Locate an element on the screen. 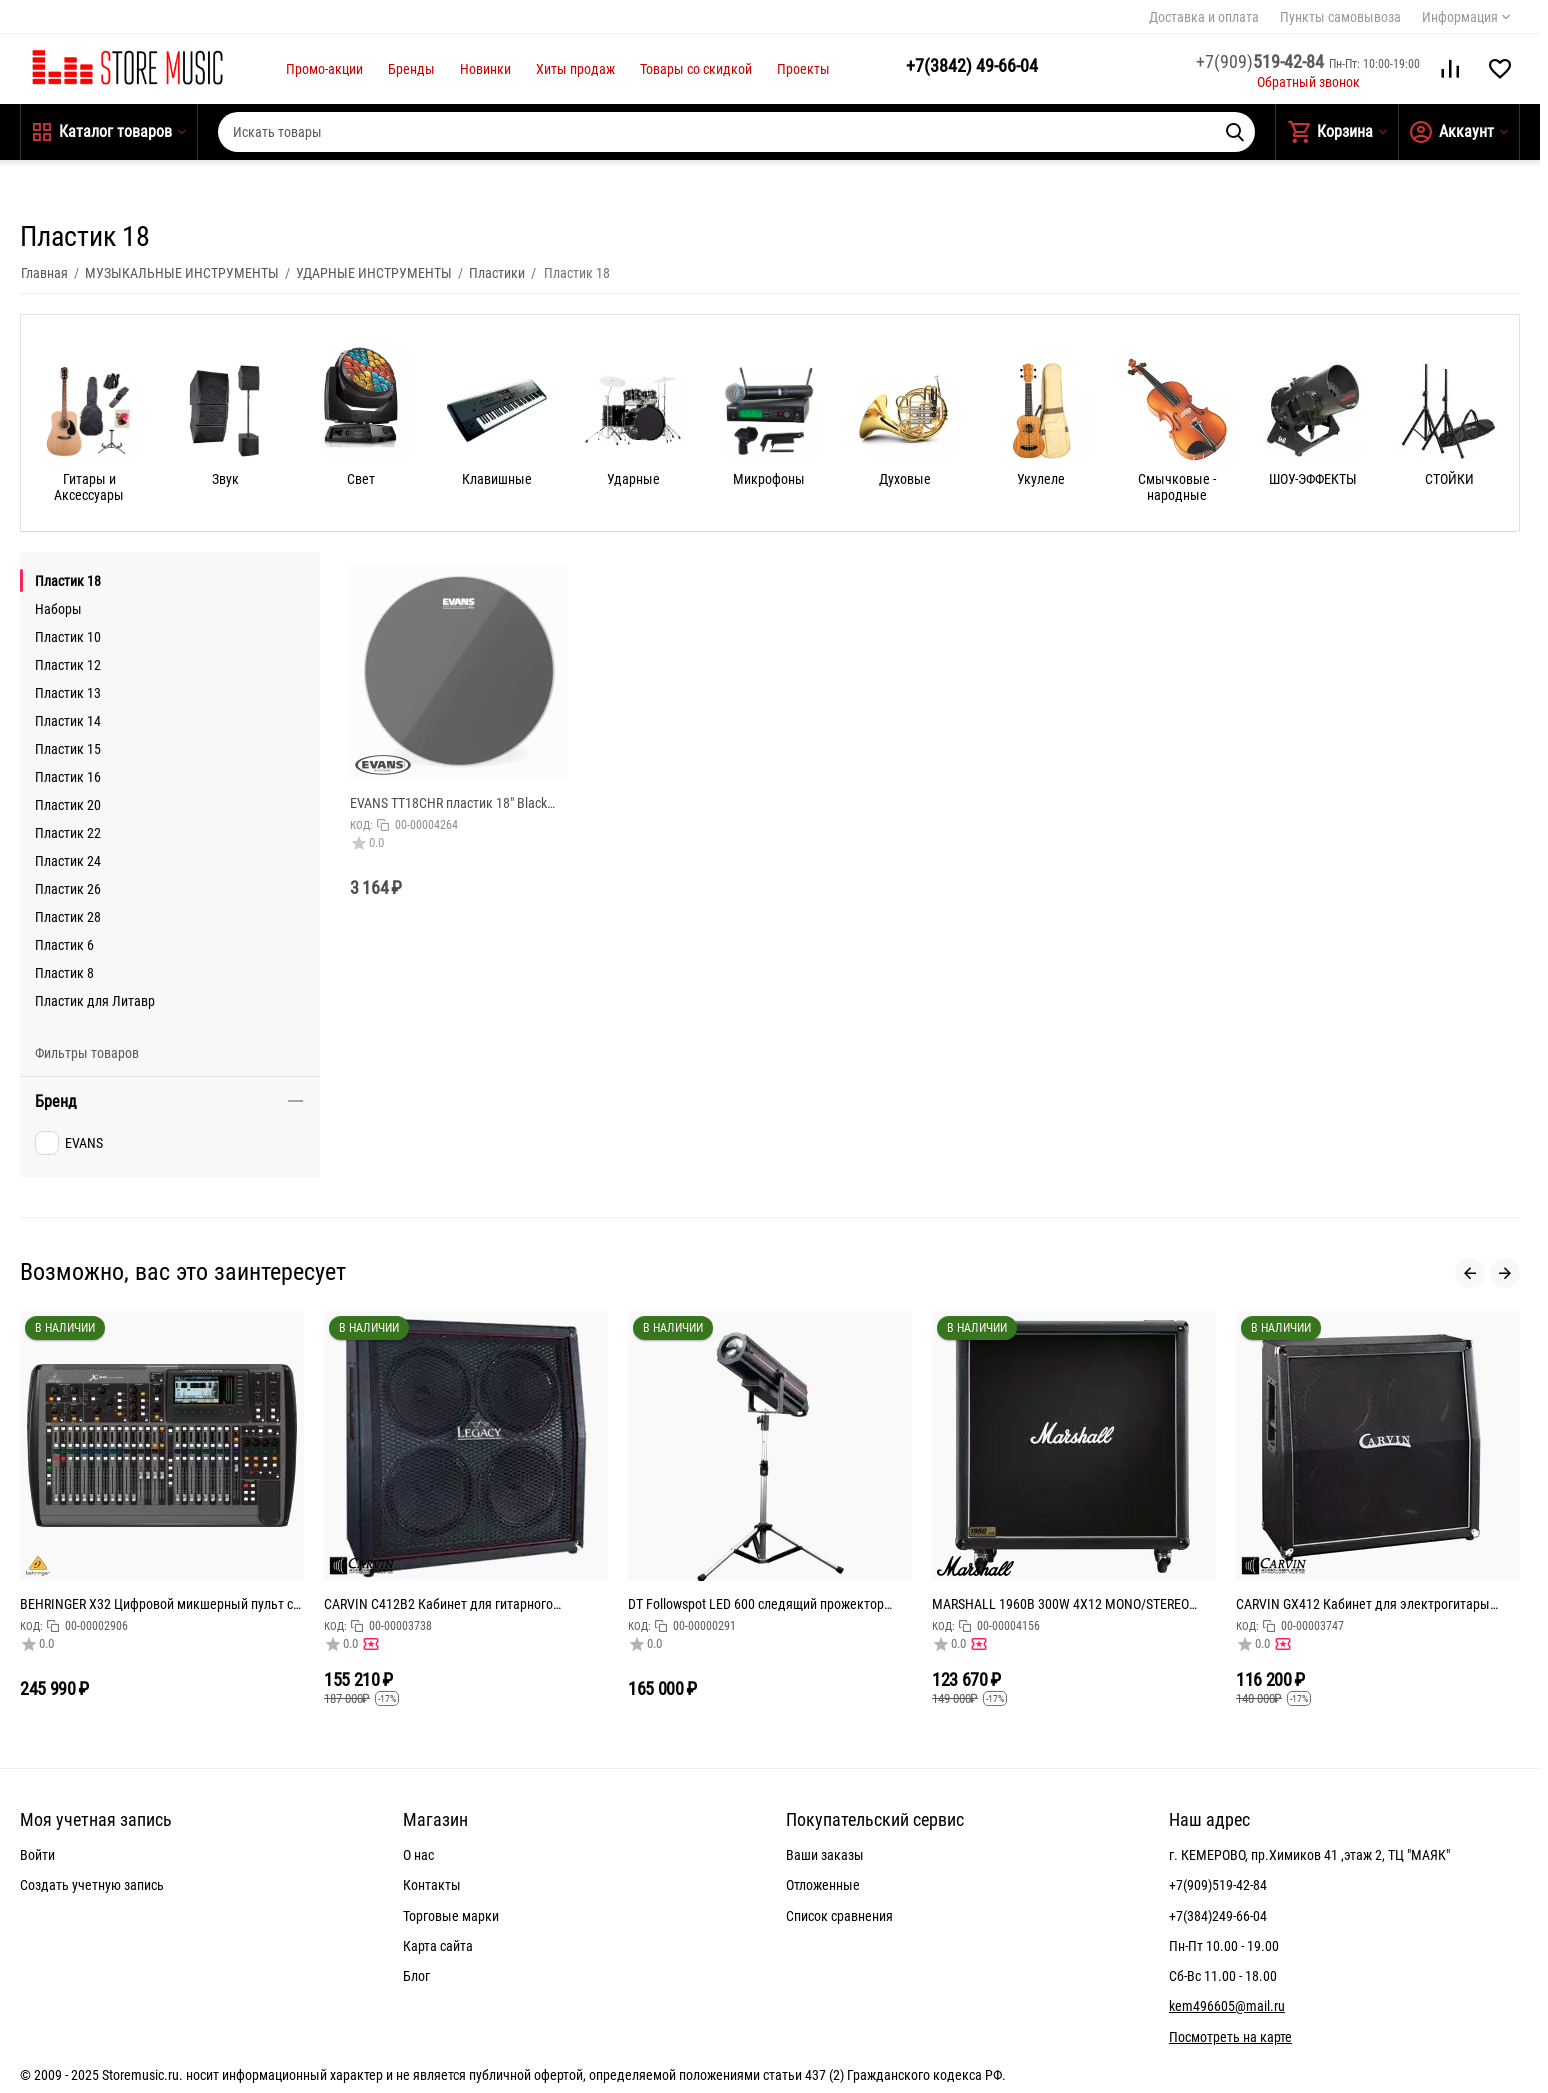 This screenshot has height=2093, width=1548. Наборы is located at coordinates (58, 609).